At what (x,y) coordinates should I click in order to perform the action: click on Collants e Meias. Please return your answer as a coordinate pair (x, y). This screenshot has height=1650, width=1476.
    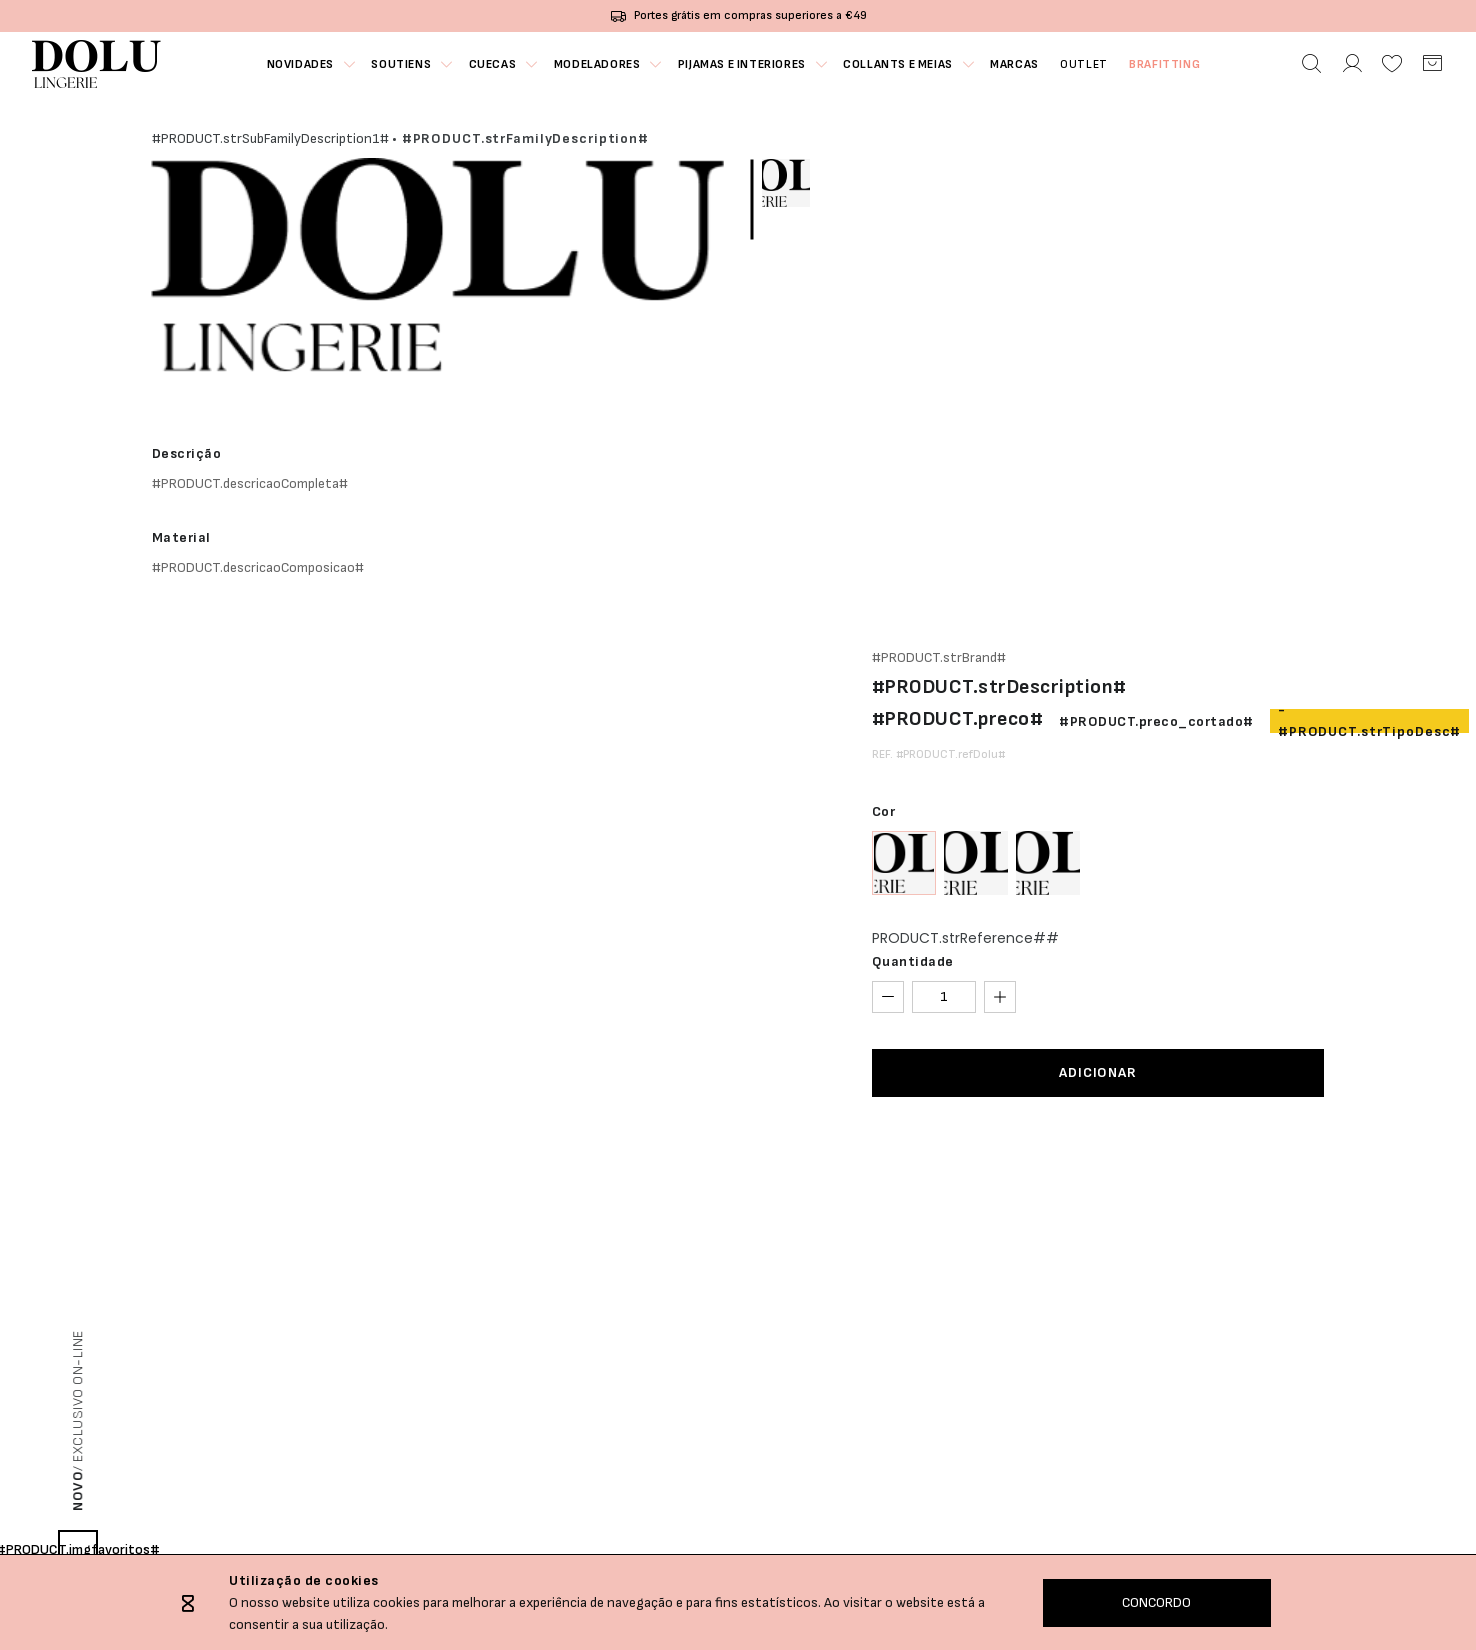
    Looking at the image, I should click on (899, 64).